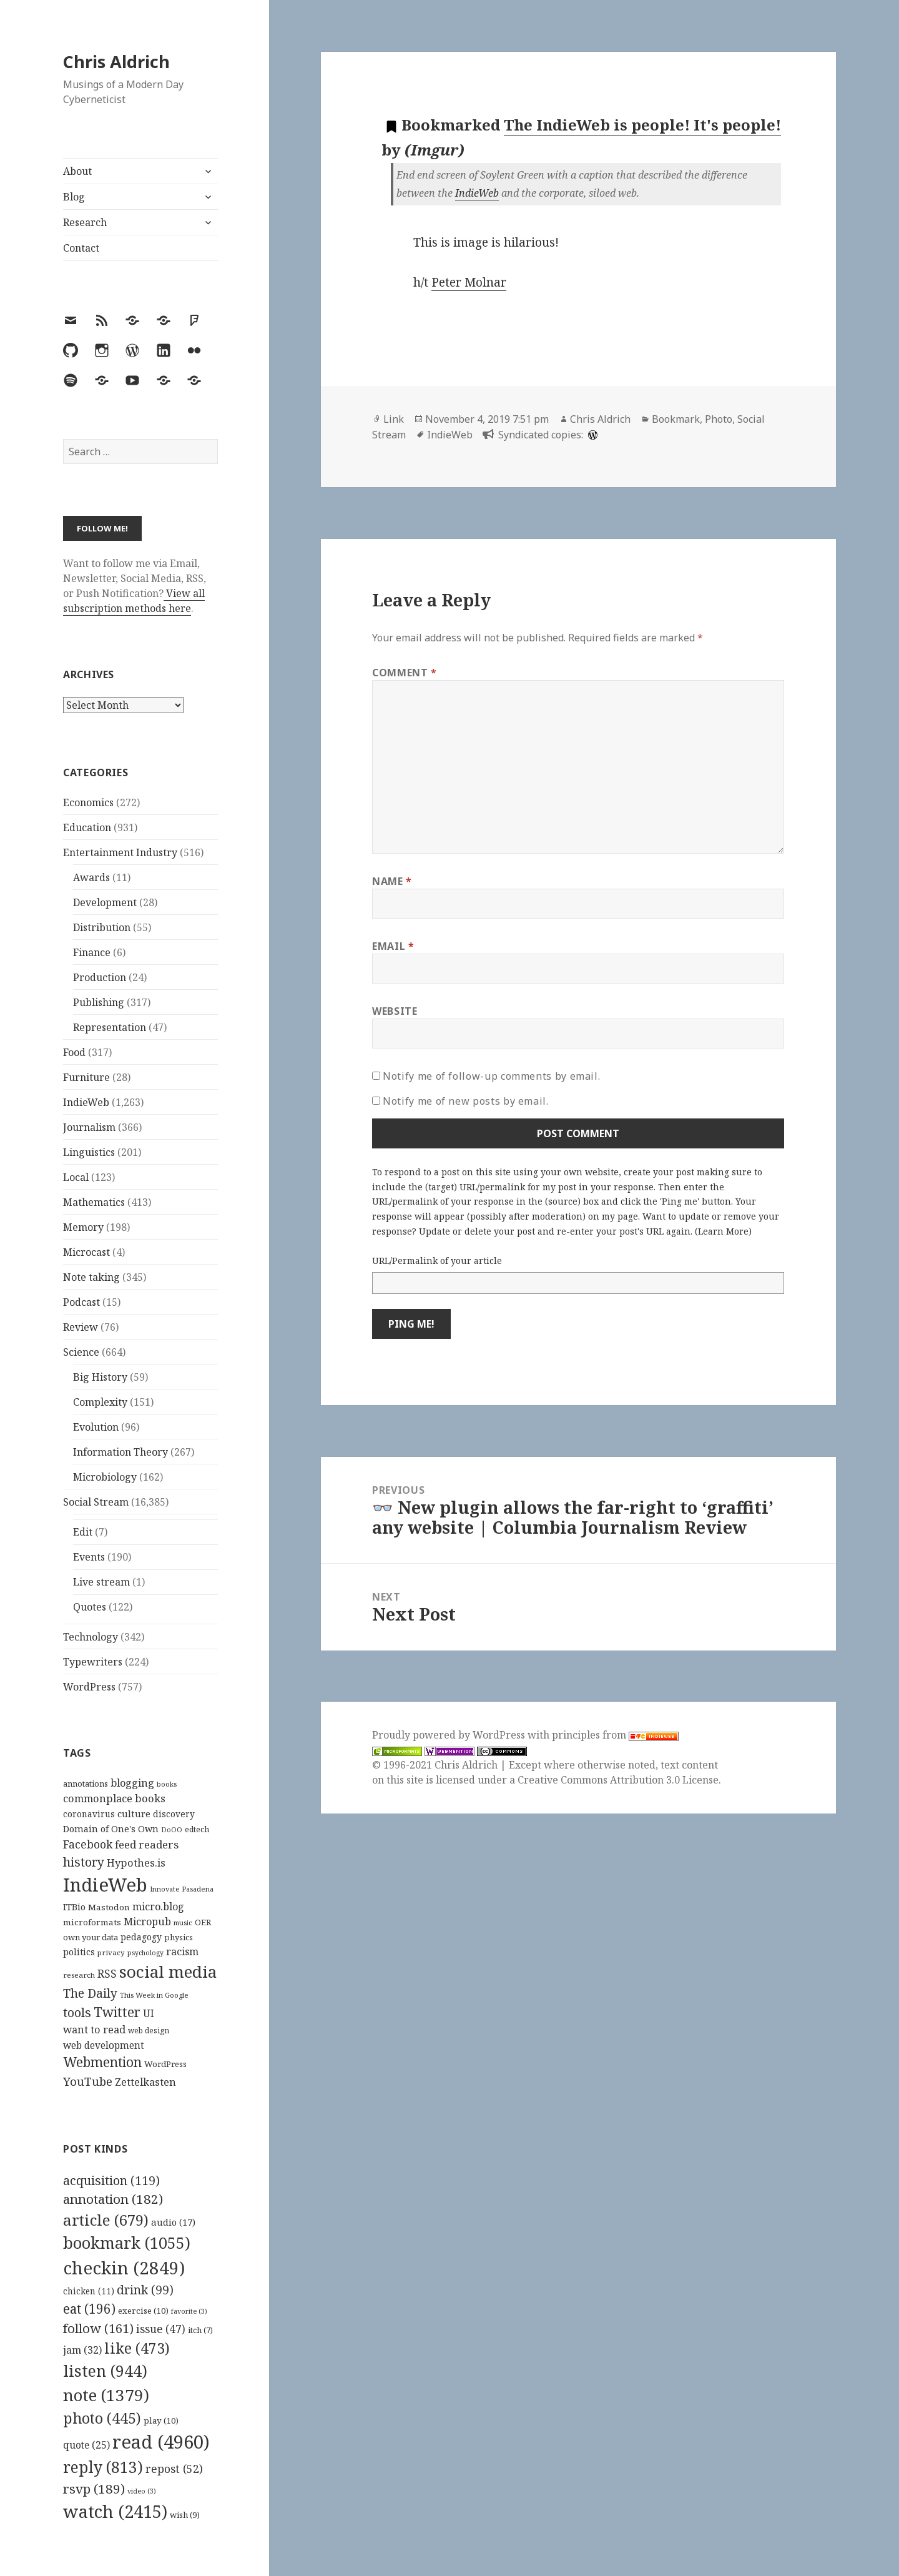 The width and height of the screenshot is (899, 2576). Describe the element at coordinates (74, 1907) in the screenshot. I see `ITBio [ITBio (139 items)]` at that location.